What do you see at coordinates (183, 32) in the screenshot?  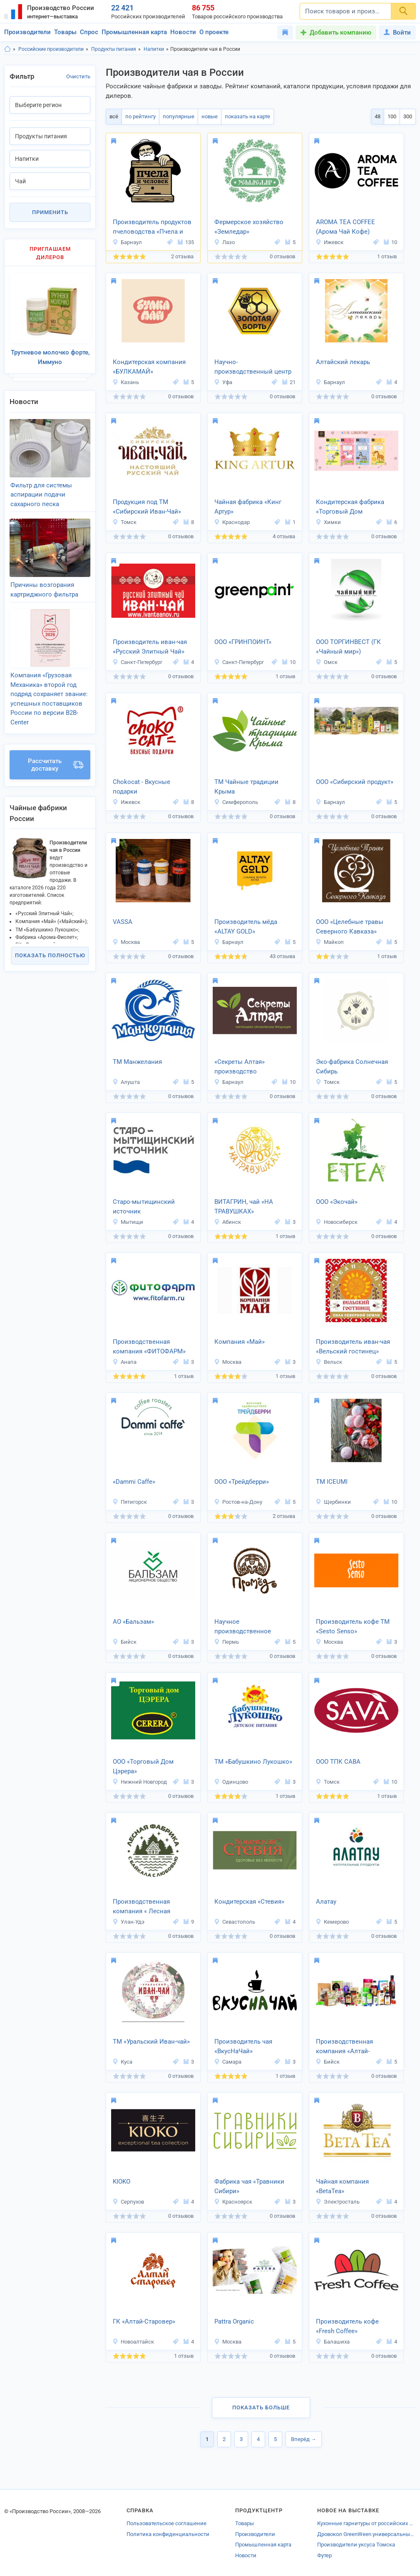 I see `Новости` at bounding box center [183, 32].